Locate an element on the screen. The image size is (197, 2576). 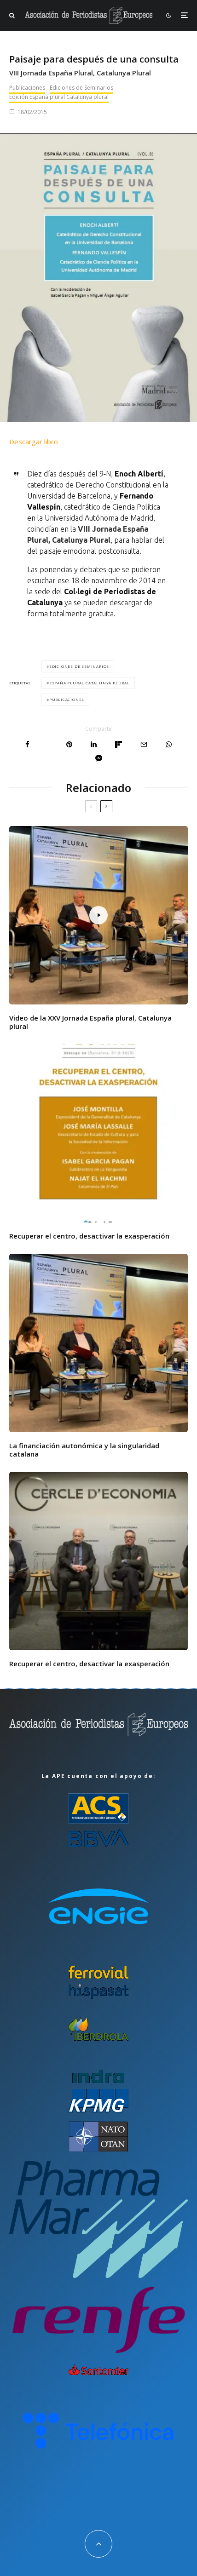
Publicaciones is located at coordinates (27, 88).